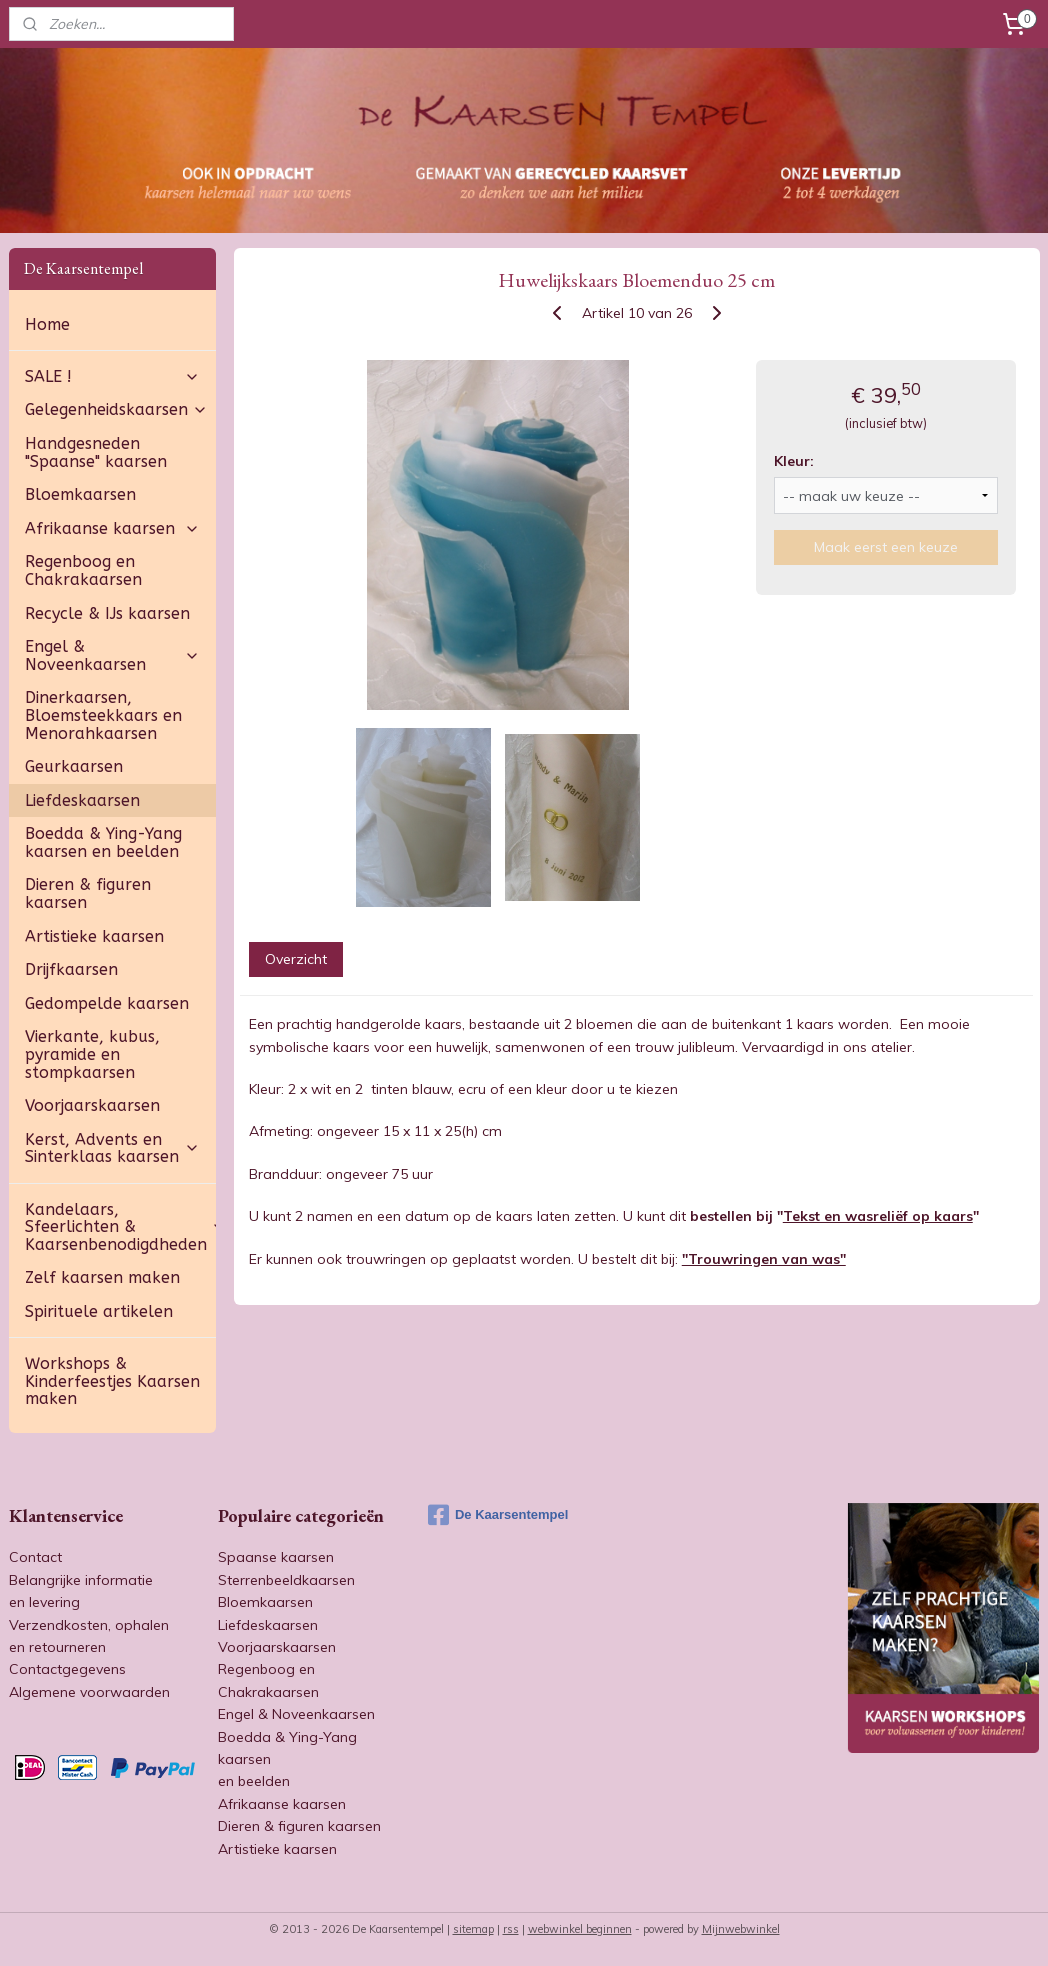 This screenshot has height=1966, width=1048. What do you see at coordinates (112, 1148) in the screenshot?
I see `Kerst, Advents en Sinterklaas kaarsen` at bounding box center [112, 1148].